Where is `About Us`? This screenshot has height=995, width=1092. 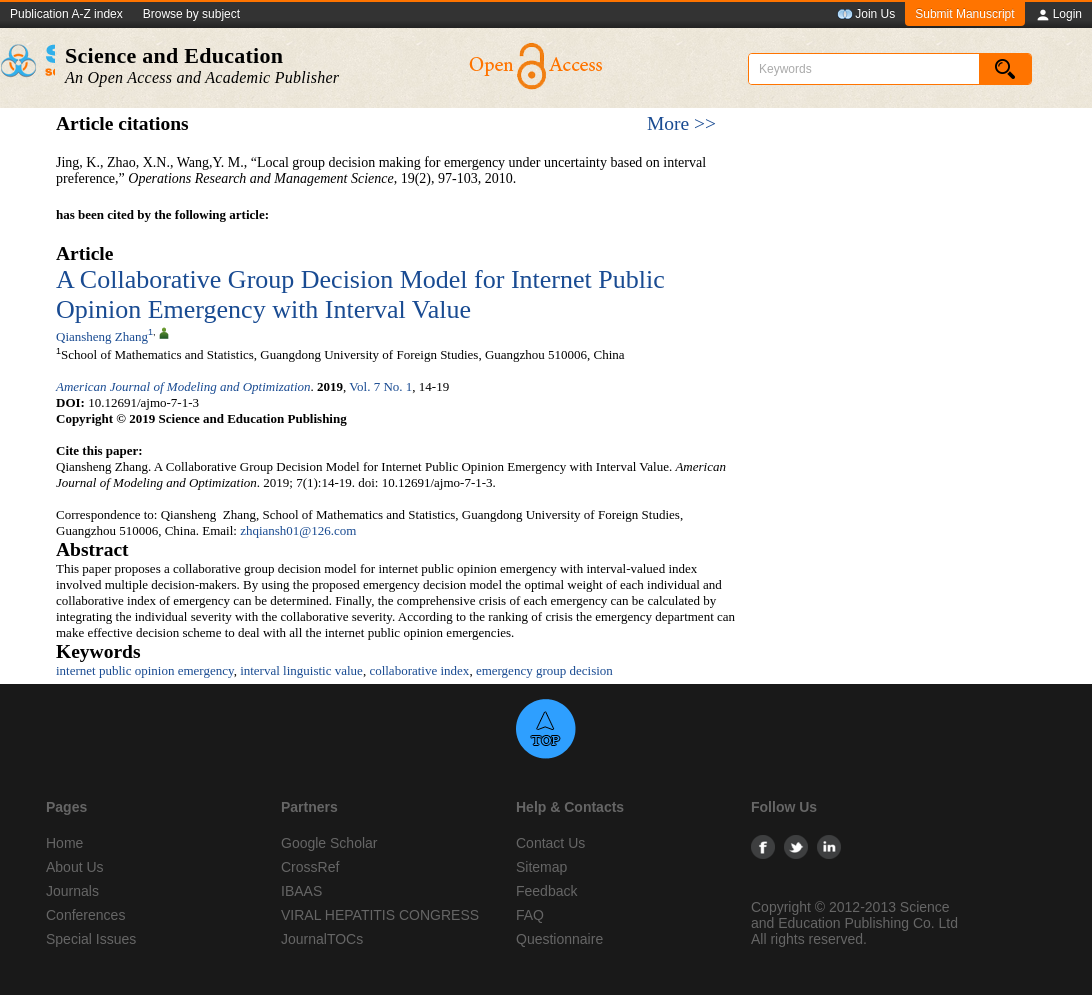
About Us is located at coordinates (75, 867).